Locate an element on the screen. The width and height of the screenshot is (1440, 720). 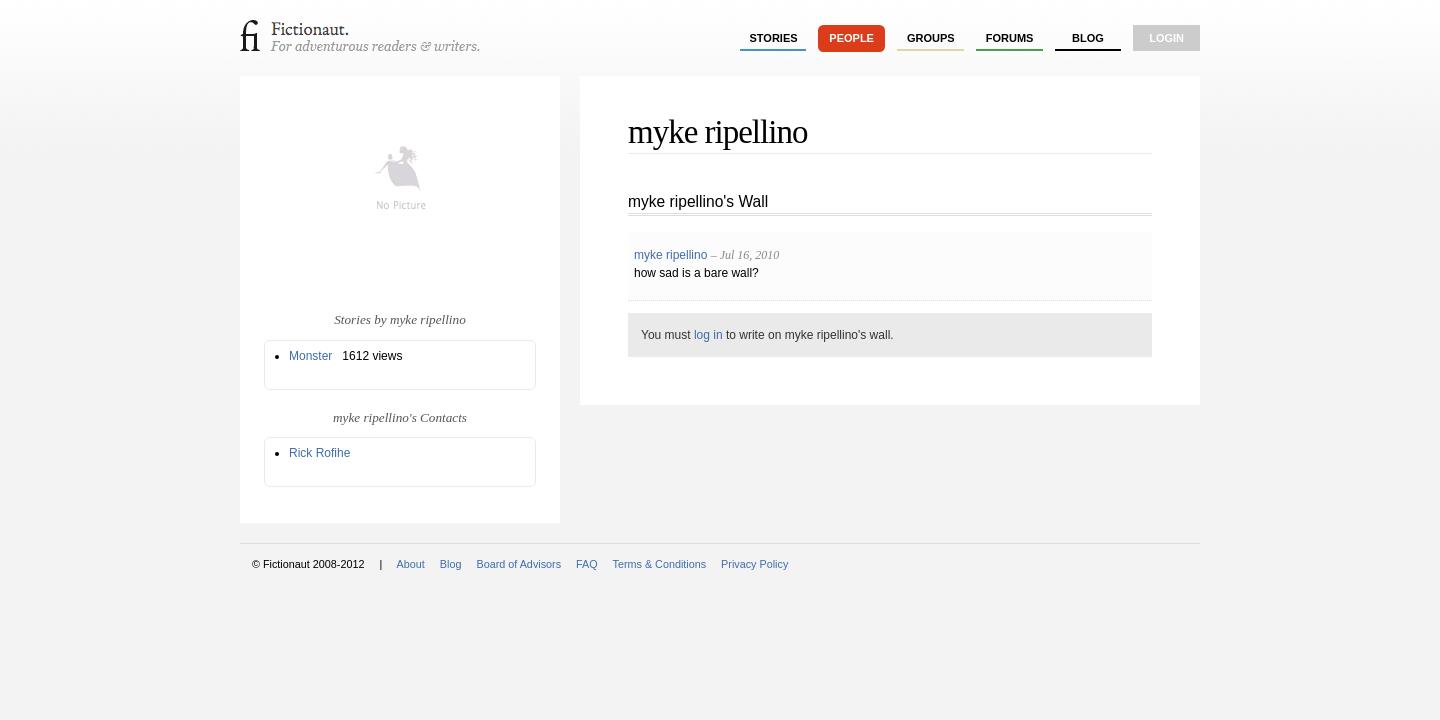
FAQ is located at coordinates (587, 564).